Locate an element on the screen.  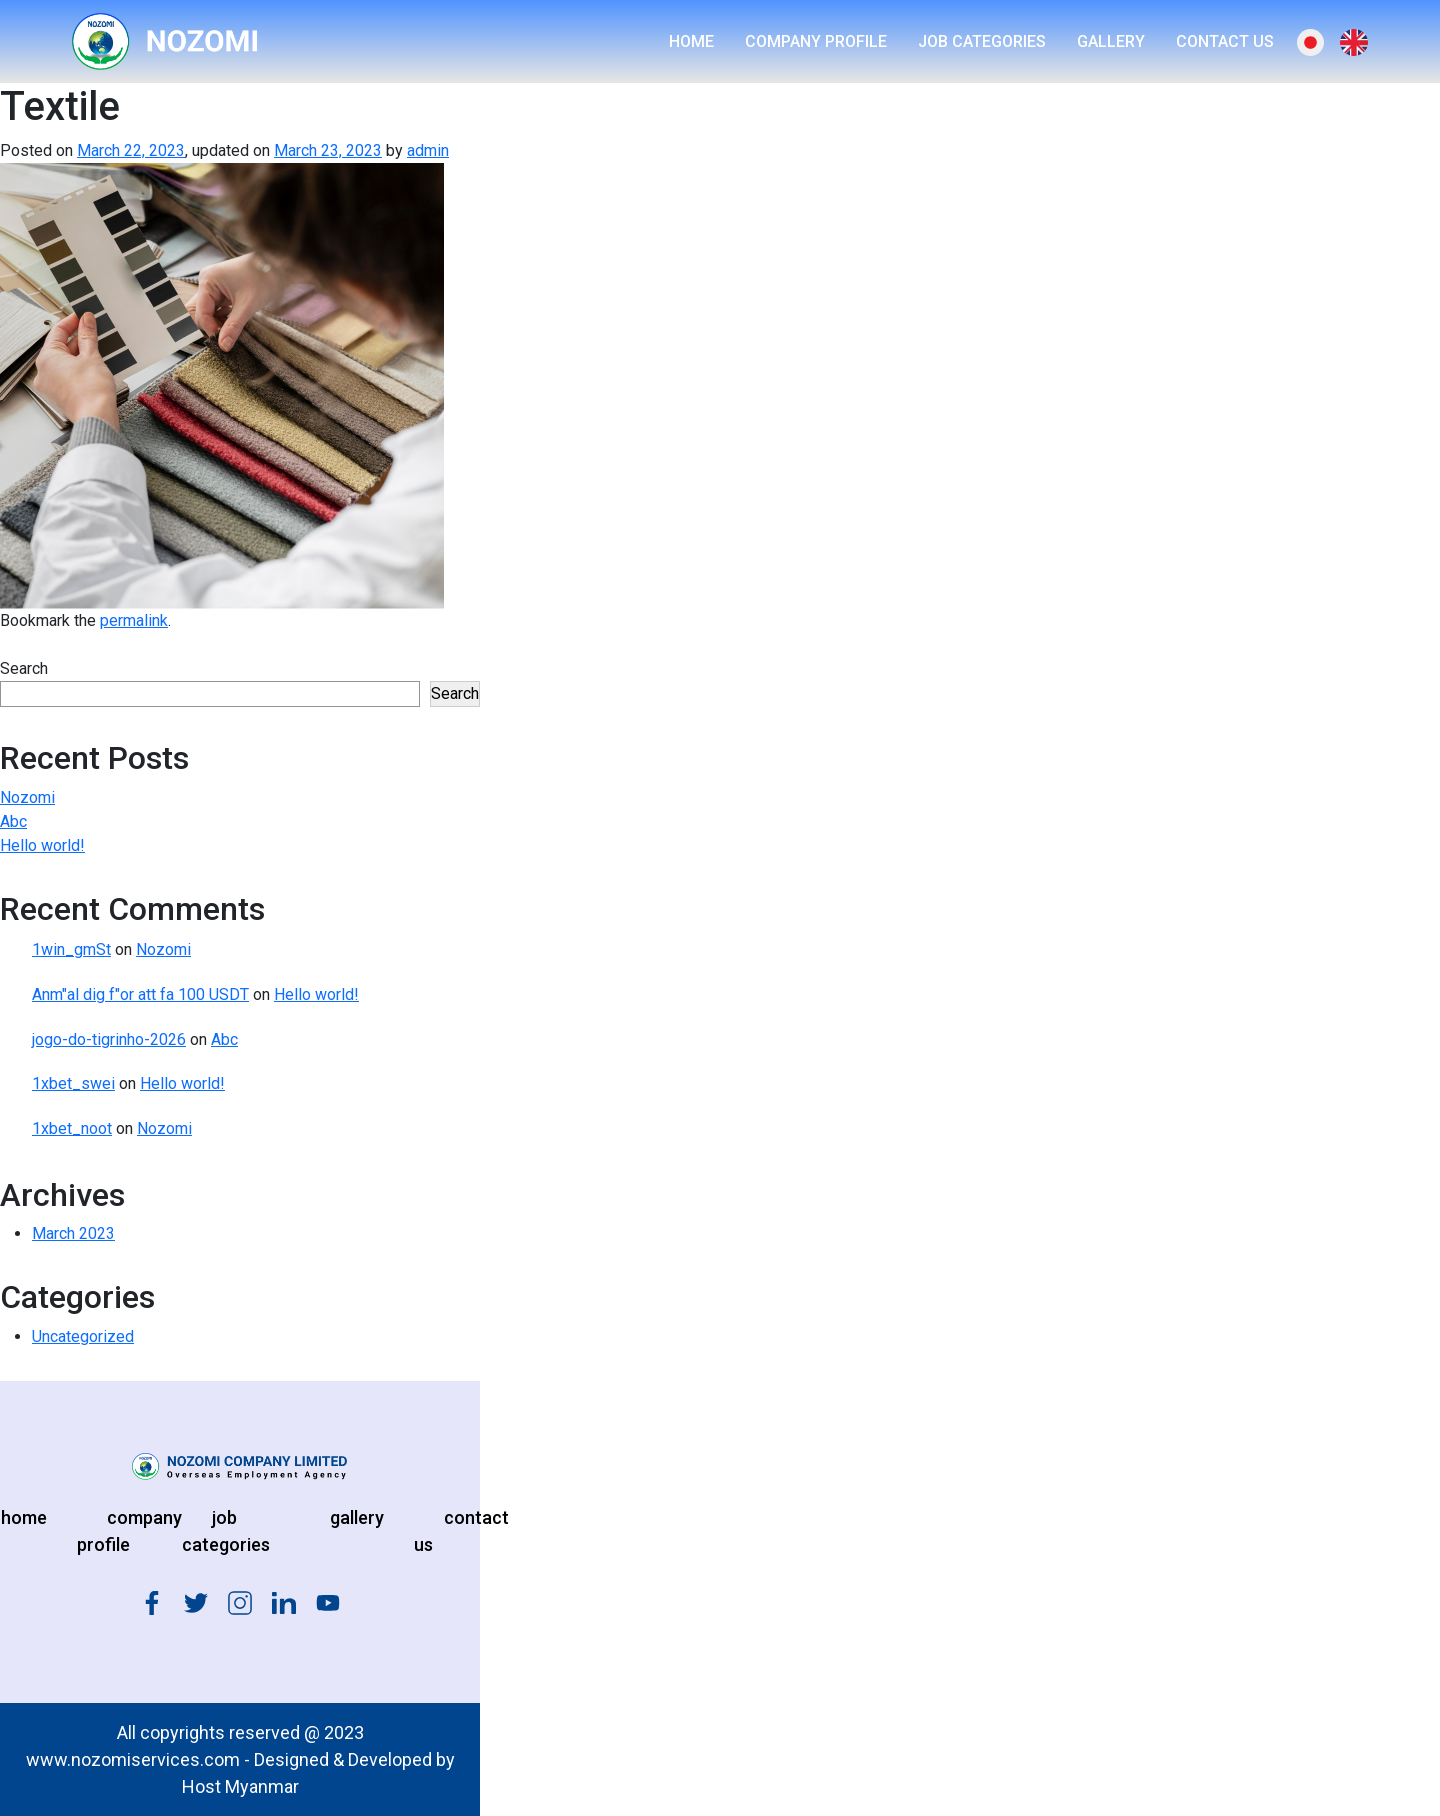
Hello world! is located at coordinates (42, 845).